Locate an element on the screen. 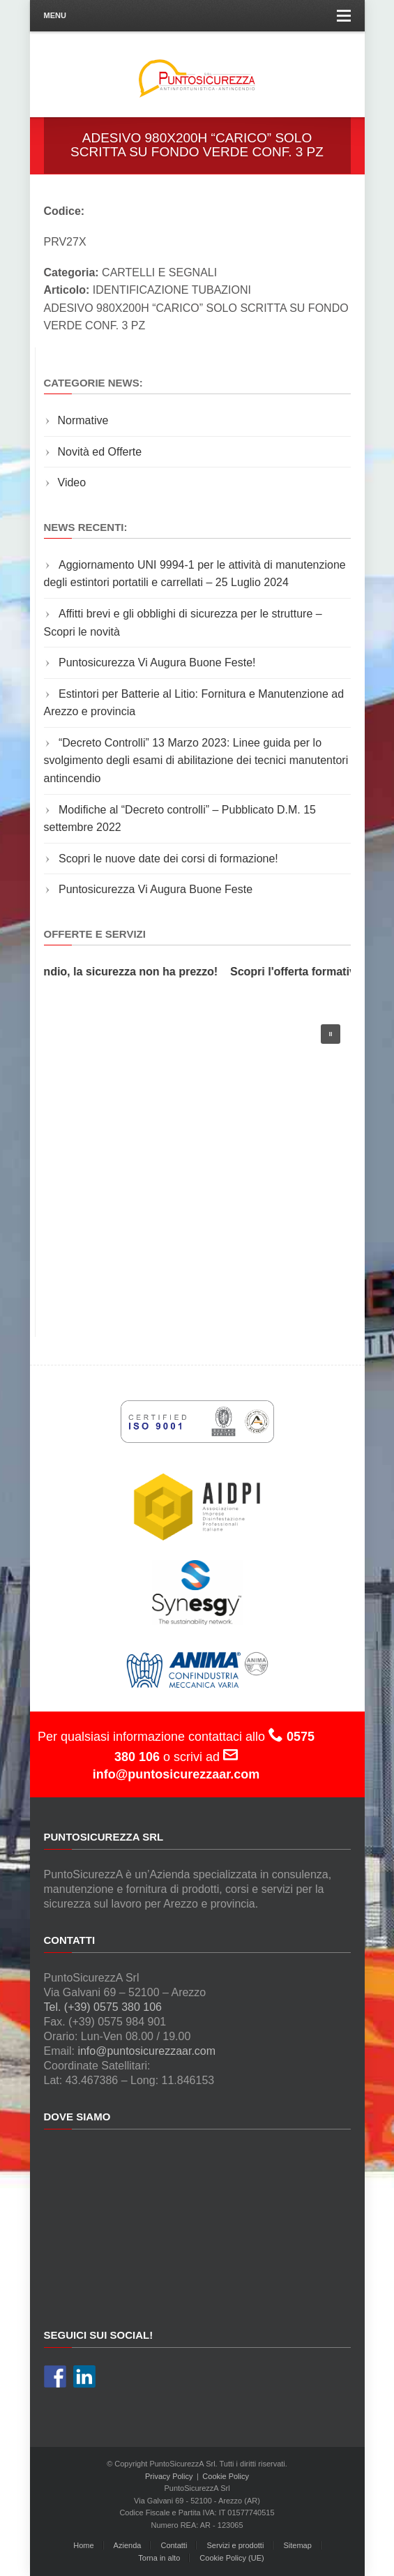 This screenshot has width=394, height=2576. Azienda is located at coordinates (128, 2545).